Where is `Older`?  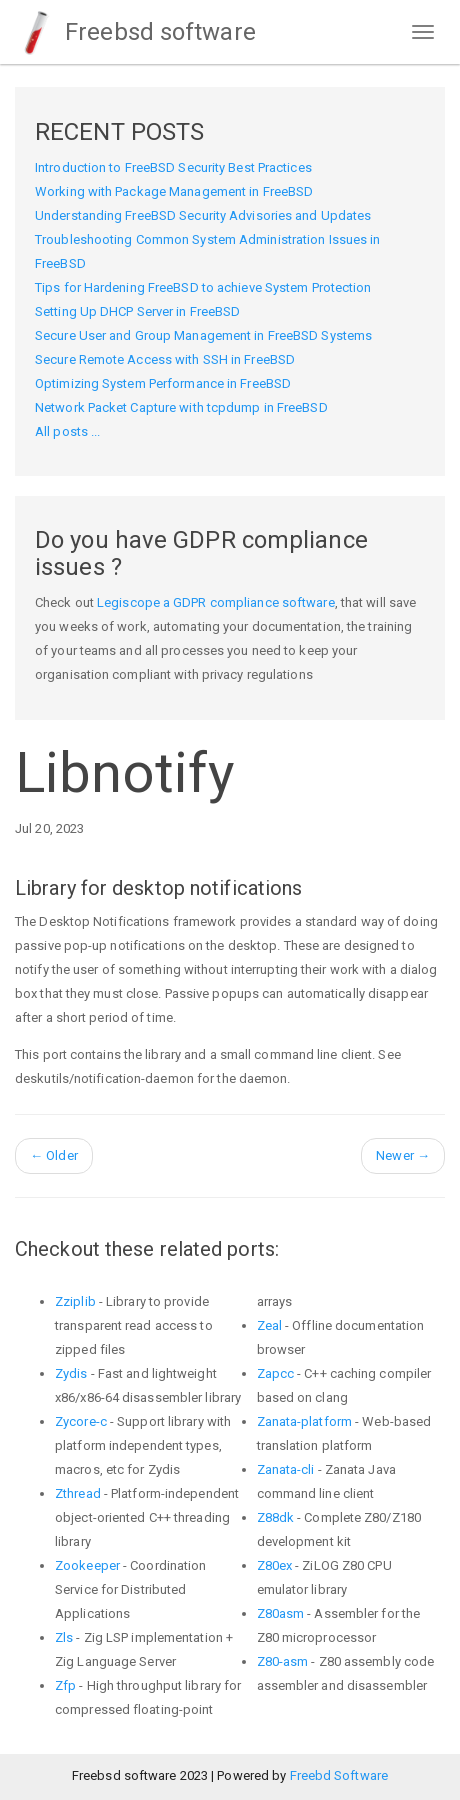 Older is located at coordinates (54, 1155).